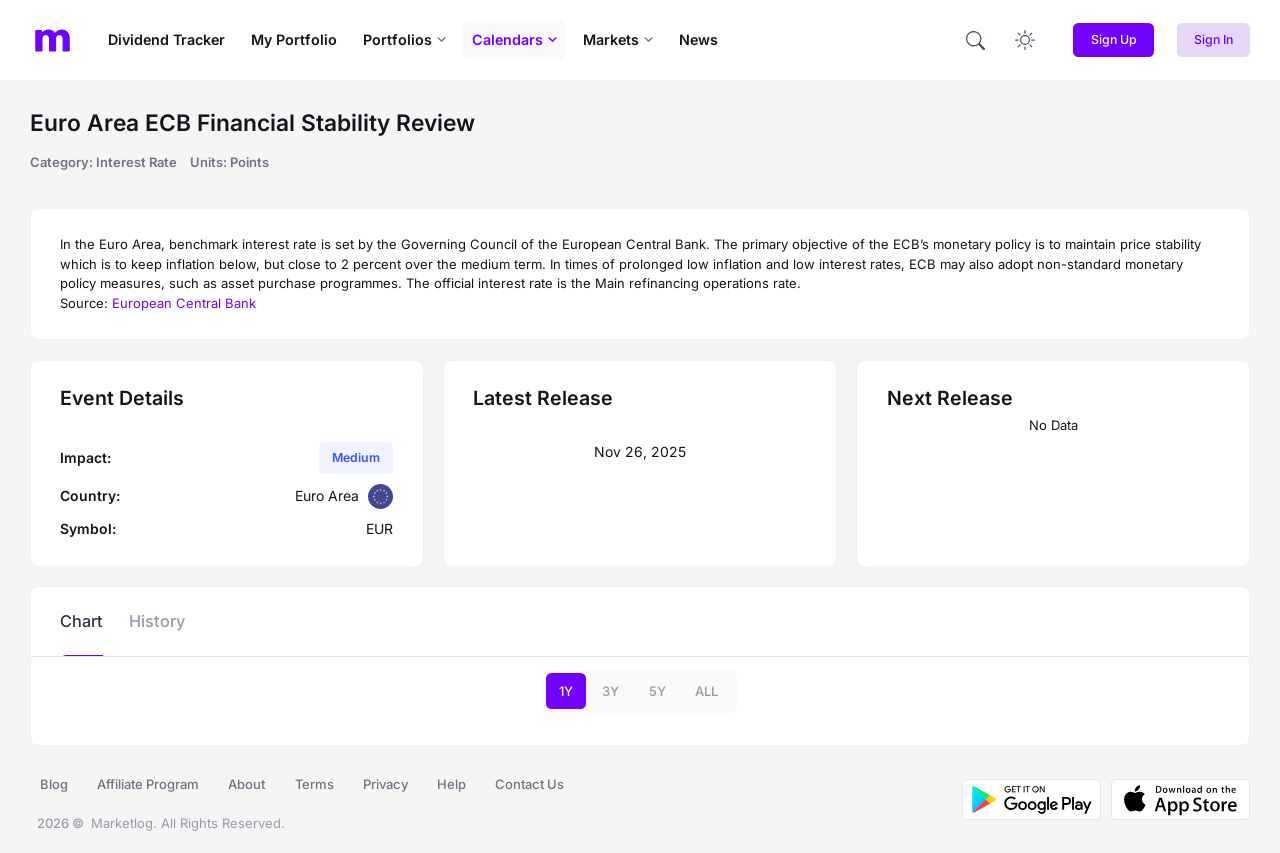 The image size is (1280, 853). What do you see at coordinates (148, 784) in the screenshot?
I see `Affiliate Program` at bounding box center [148, 784].